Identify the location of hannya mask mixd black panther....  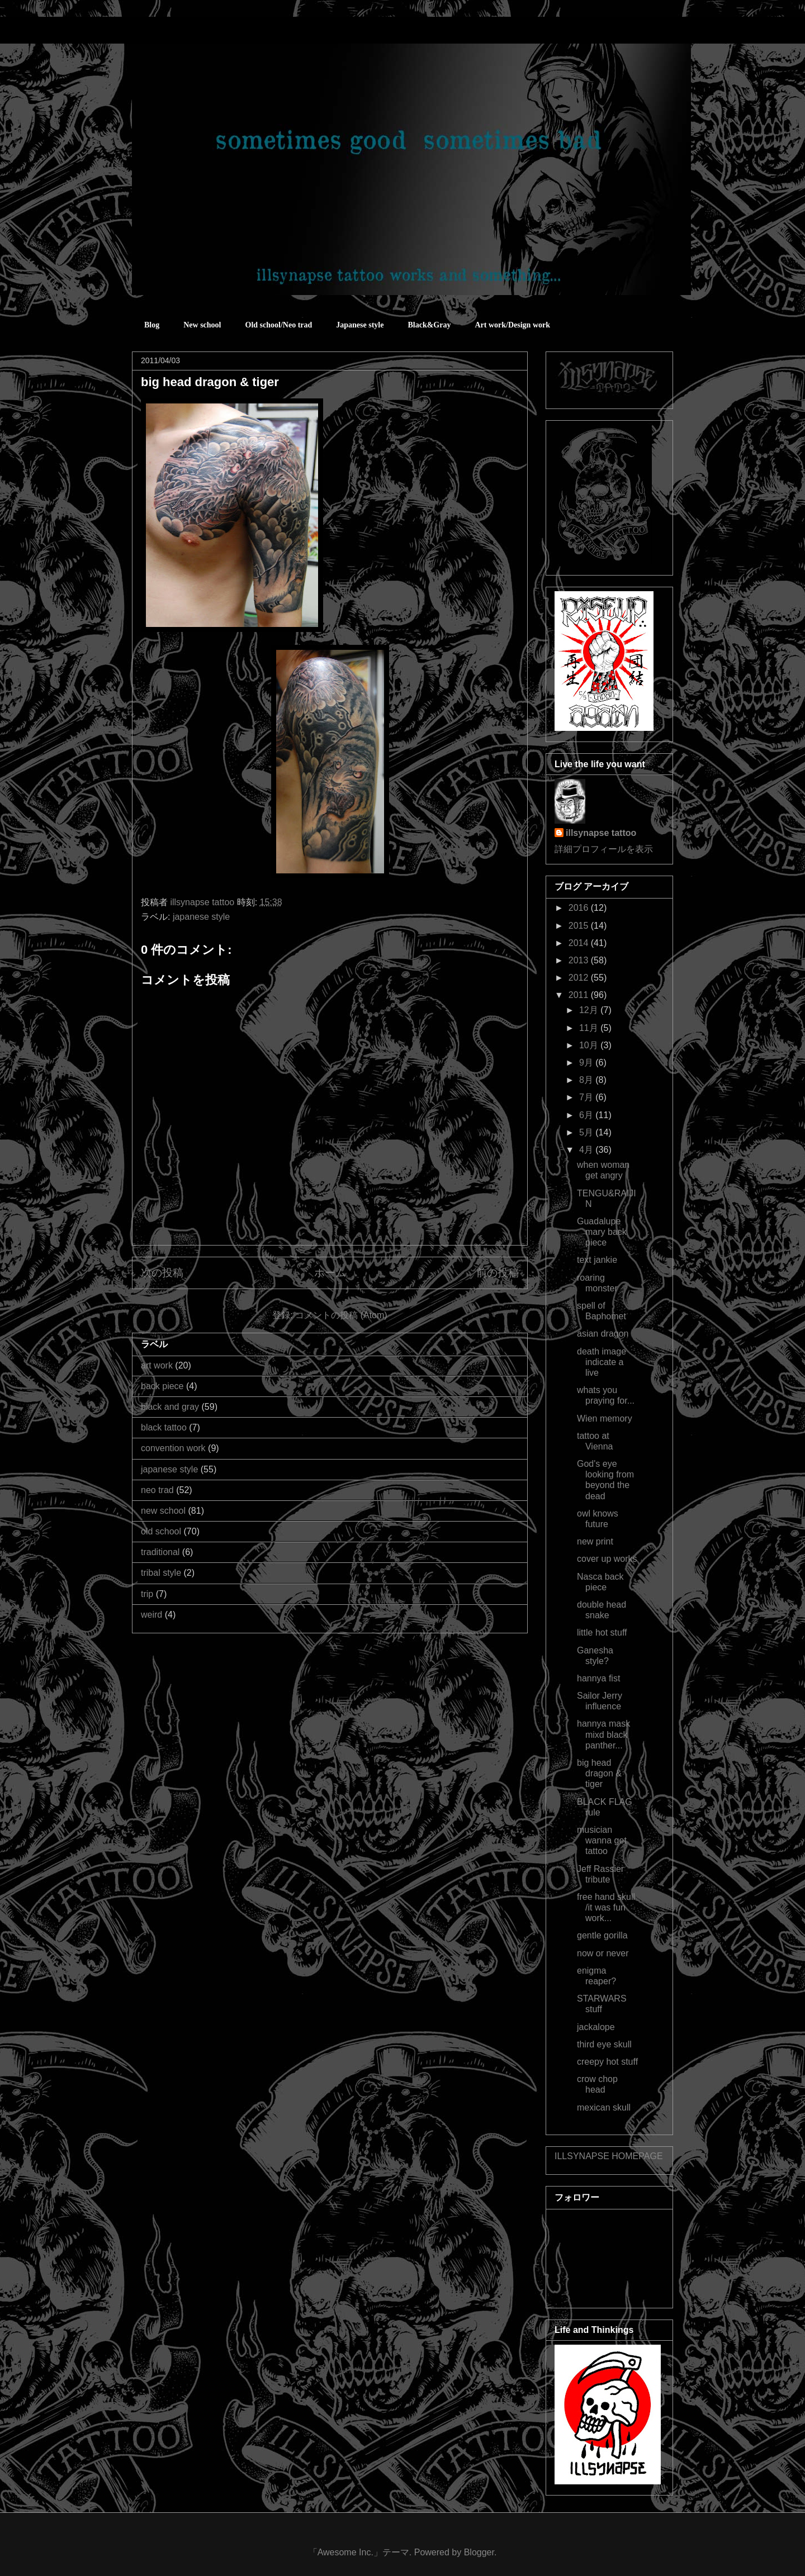
(603, 1734).